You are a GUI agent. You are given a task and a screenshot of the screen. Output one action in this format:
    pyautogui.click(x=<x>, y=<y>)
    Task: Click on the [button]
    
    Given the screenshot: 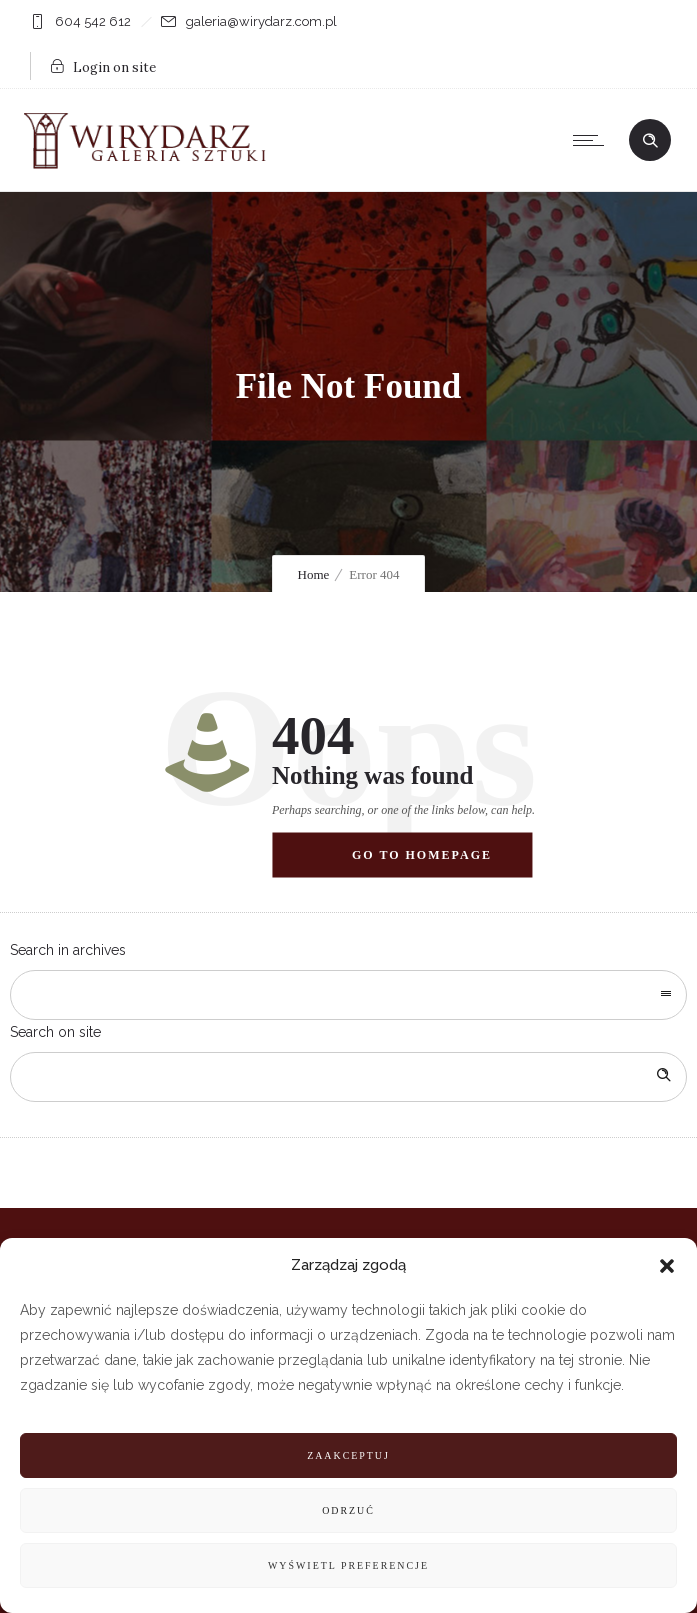 What is the action you would take?
    pyautogui.click(x=667, y=1266)
    